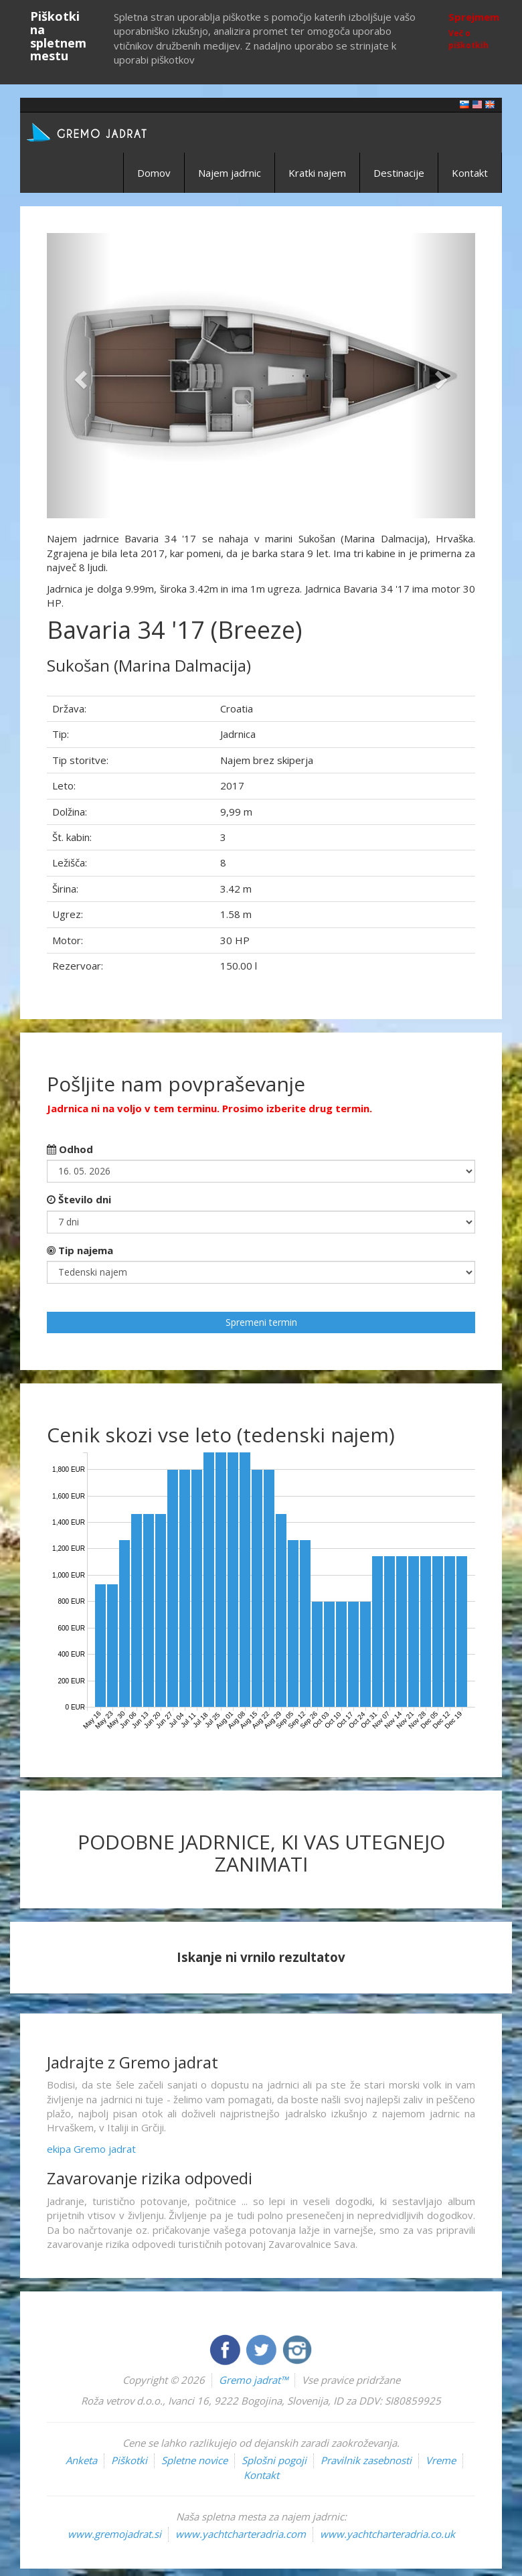 The width and height of the screenshot is (522, 2576). What do you see at coordinates (80, 1250) in the screenshot?
I see `Tip najema` at bounding box center [80, 1250].